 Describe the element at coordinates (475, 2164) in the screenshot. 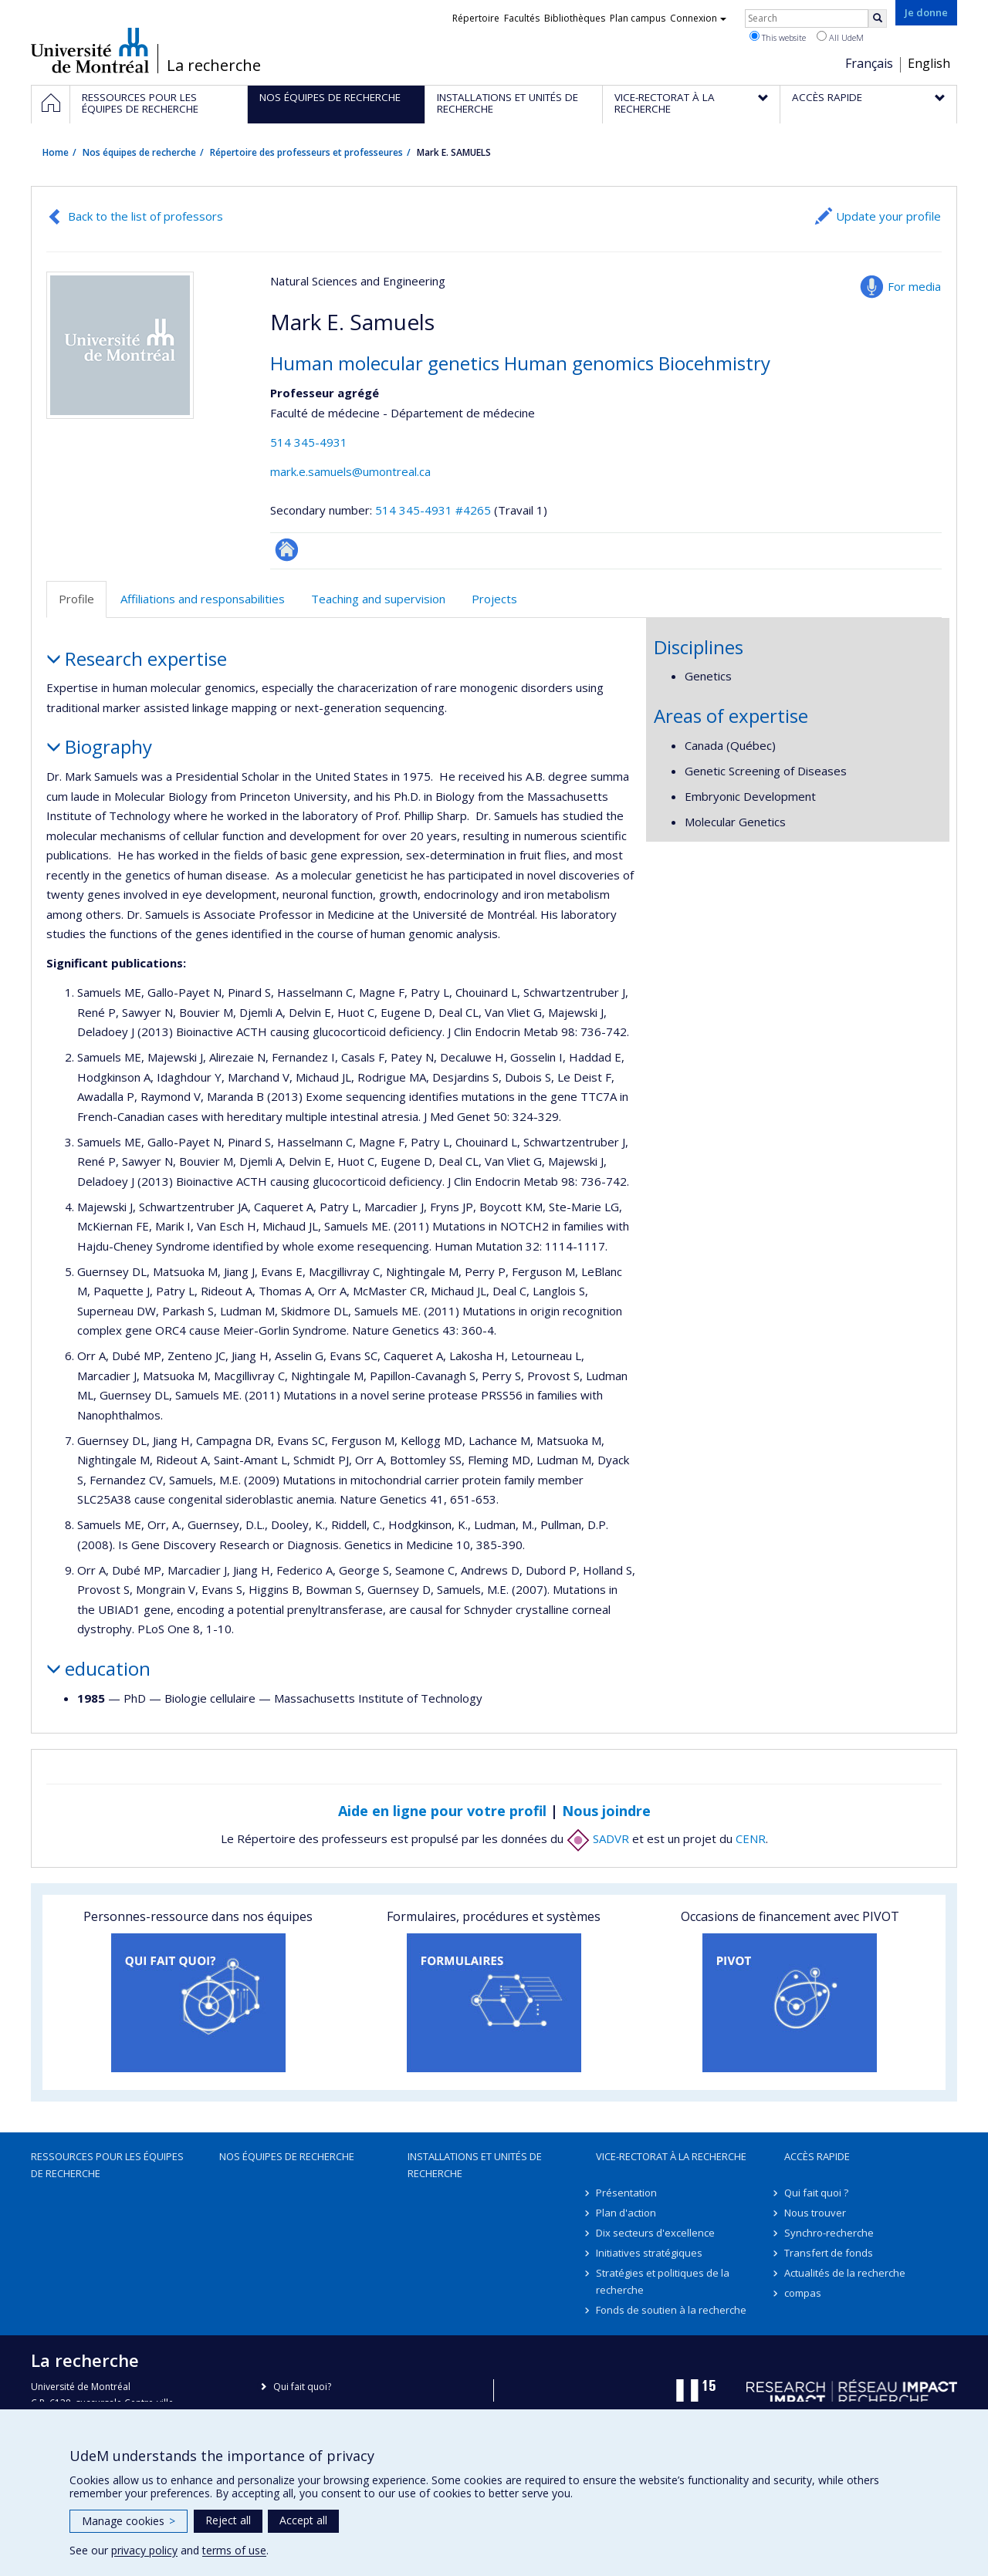

I see `Installations et unités de recherche` at that location.